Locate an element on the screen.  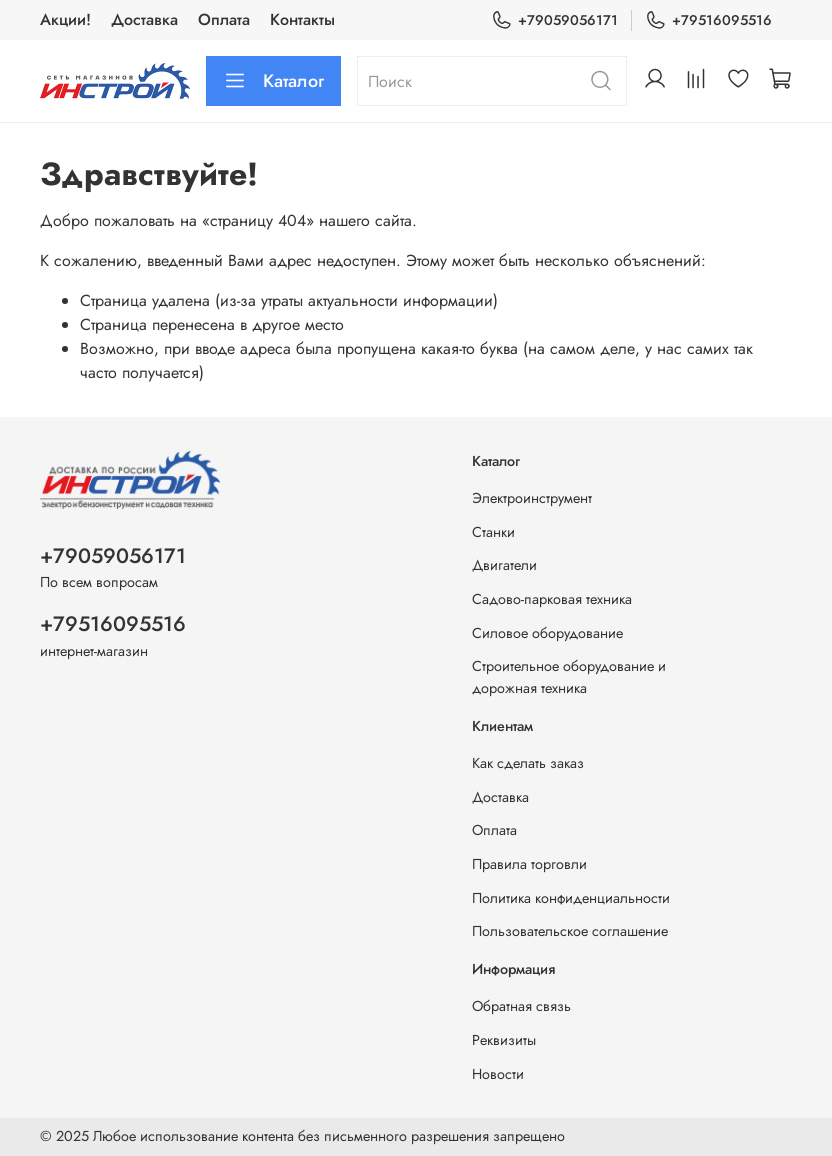
Акции! is located at coordinates (65, 19).